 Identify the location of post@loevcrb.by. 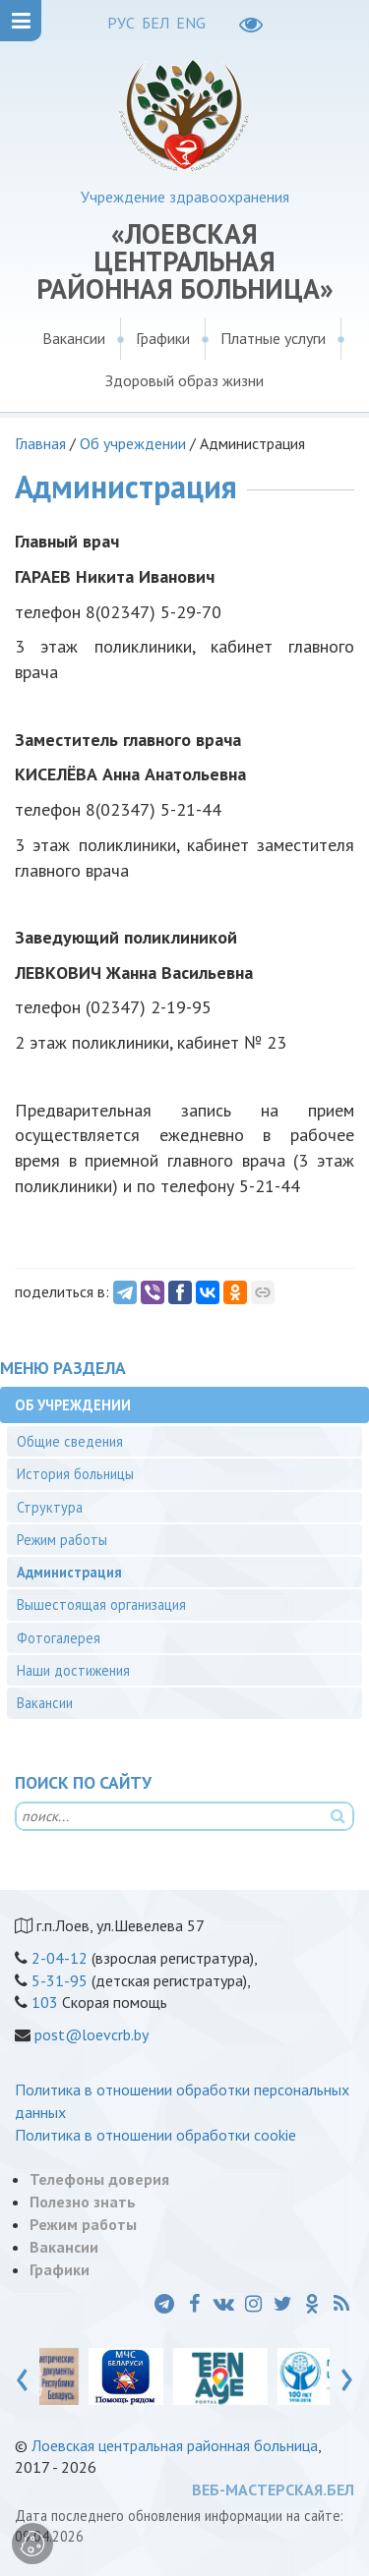
(91, 2034).